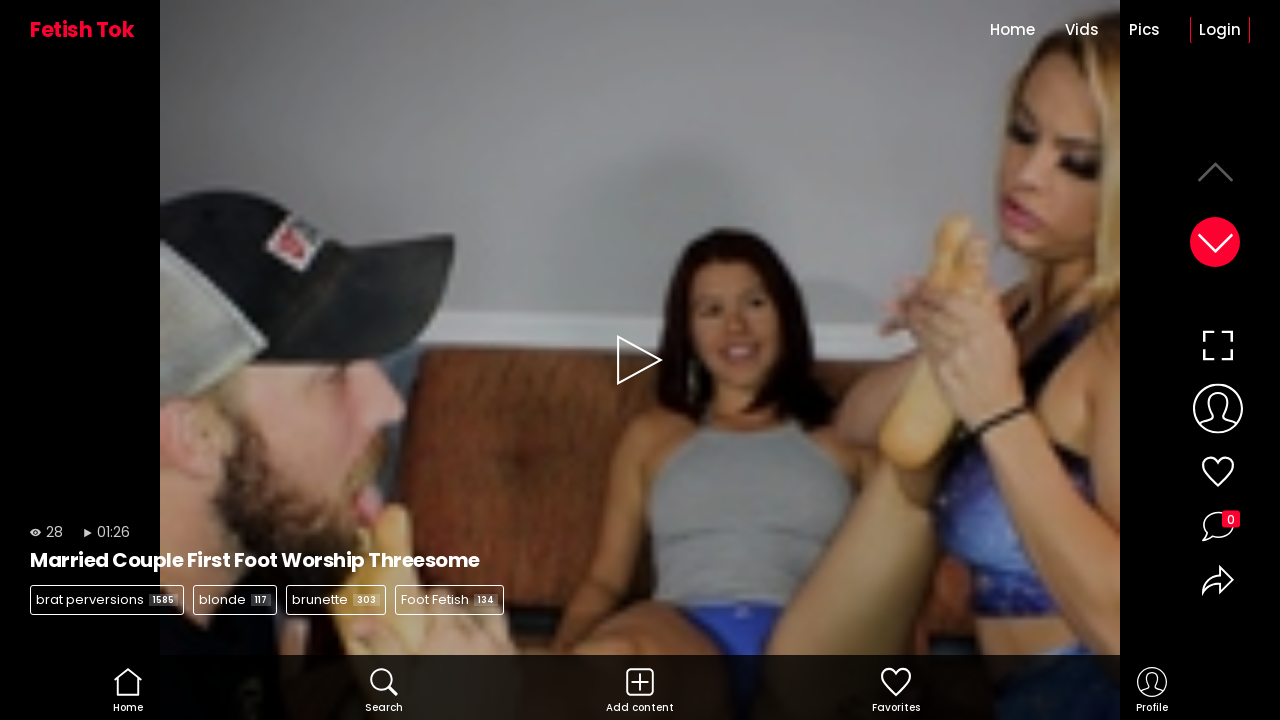 The width and height of the screenshot is (1280, 720). I want to click on brunette, so click(336, 599).